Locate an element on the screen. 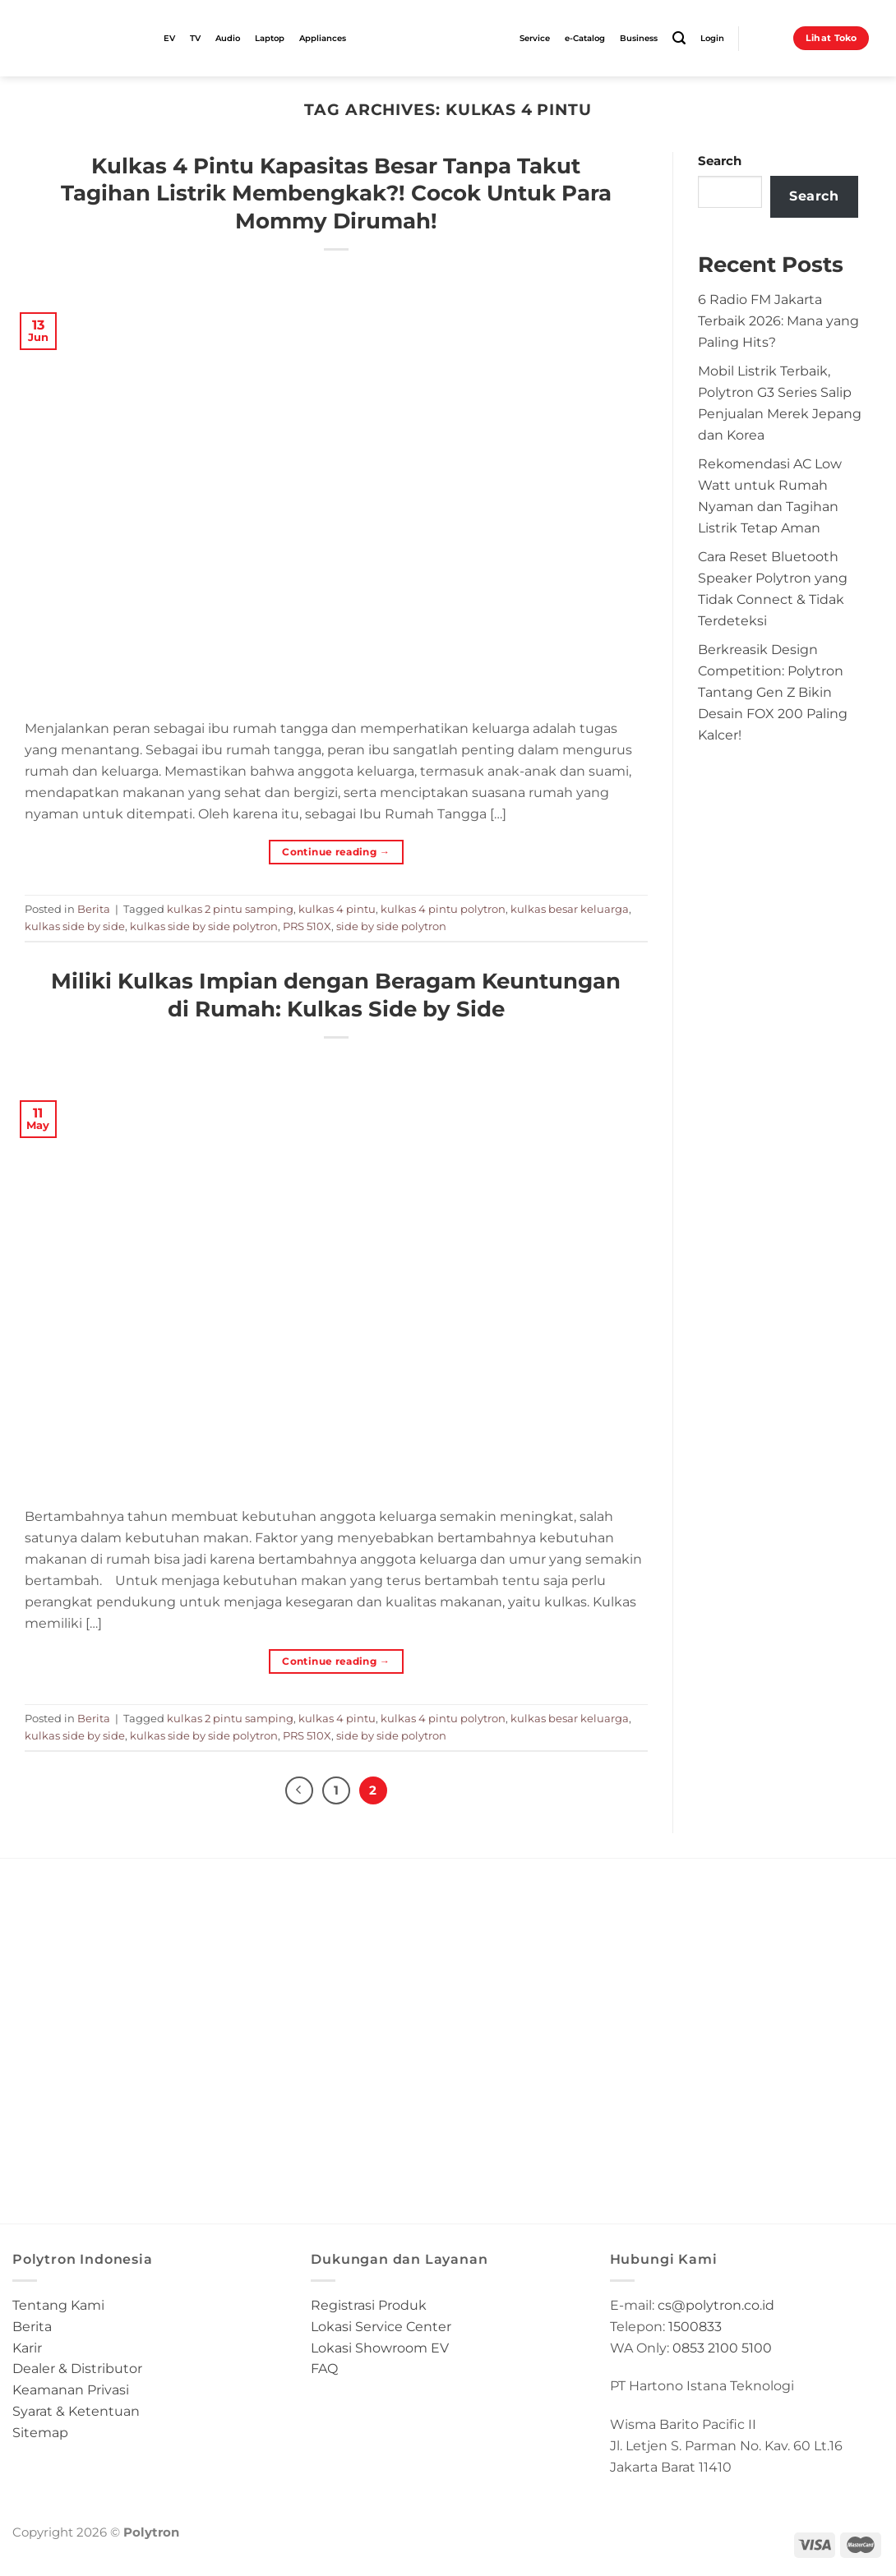 The image size is (896, 2576). kulkas 2 pintu samping is located at coordinates (230, 908).